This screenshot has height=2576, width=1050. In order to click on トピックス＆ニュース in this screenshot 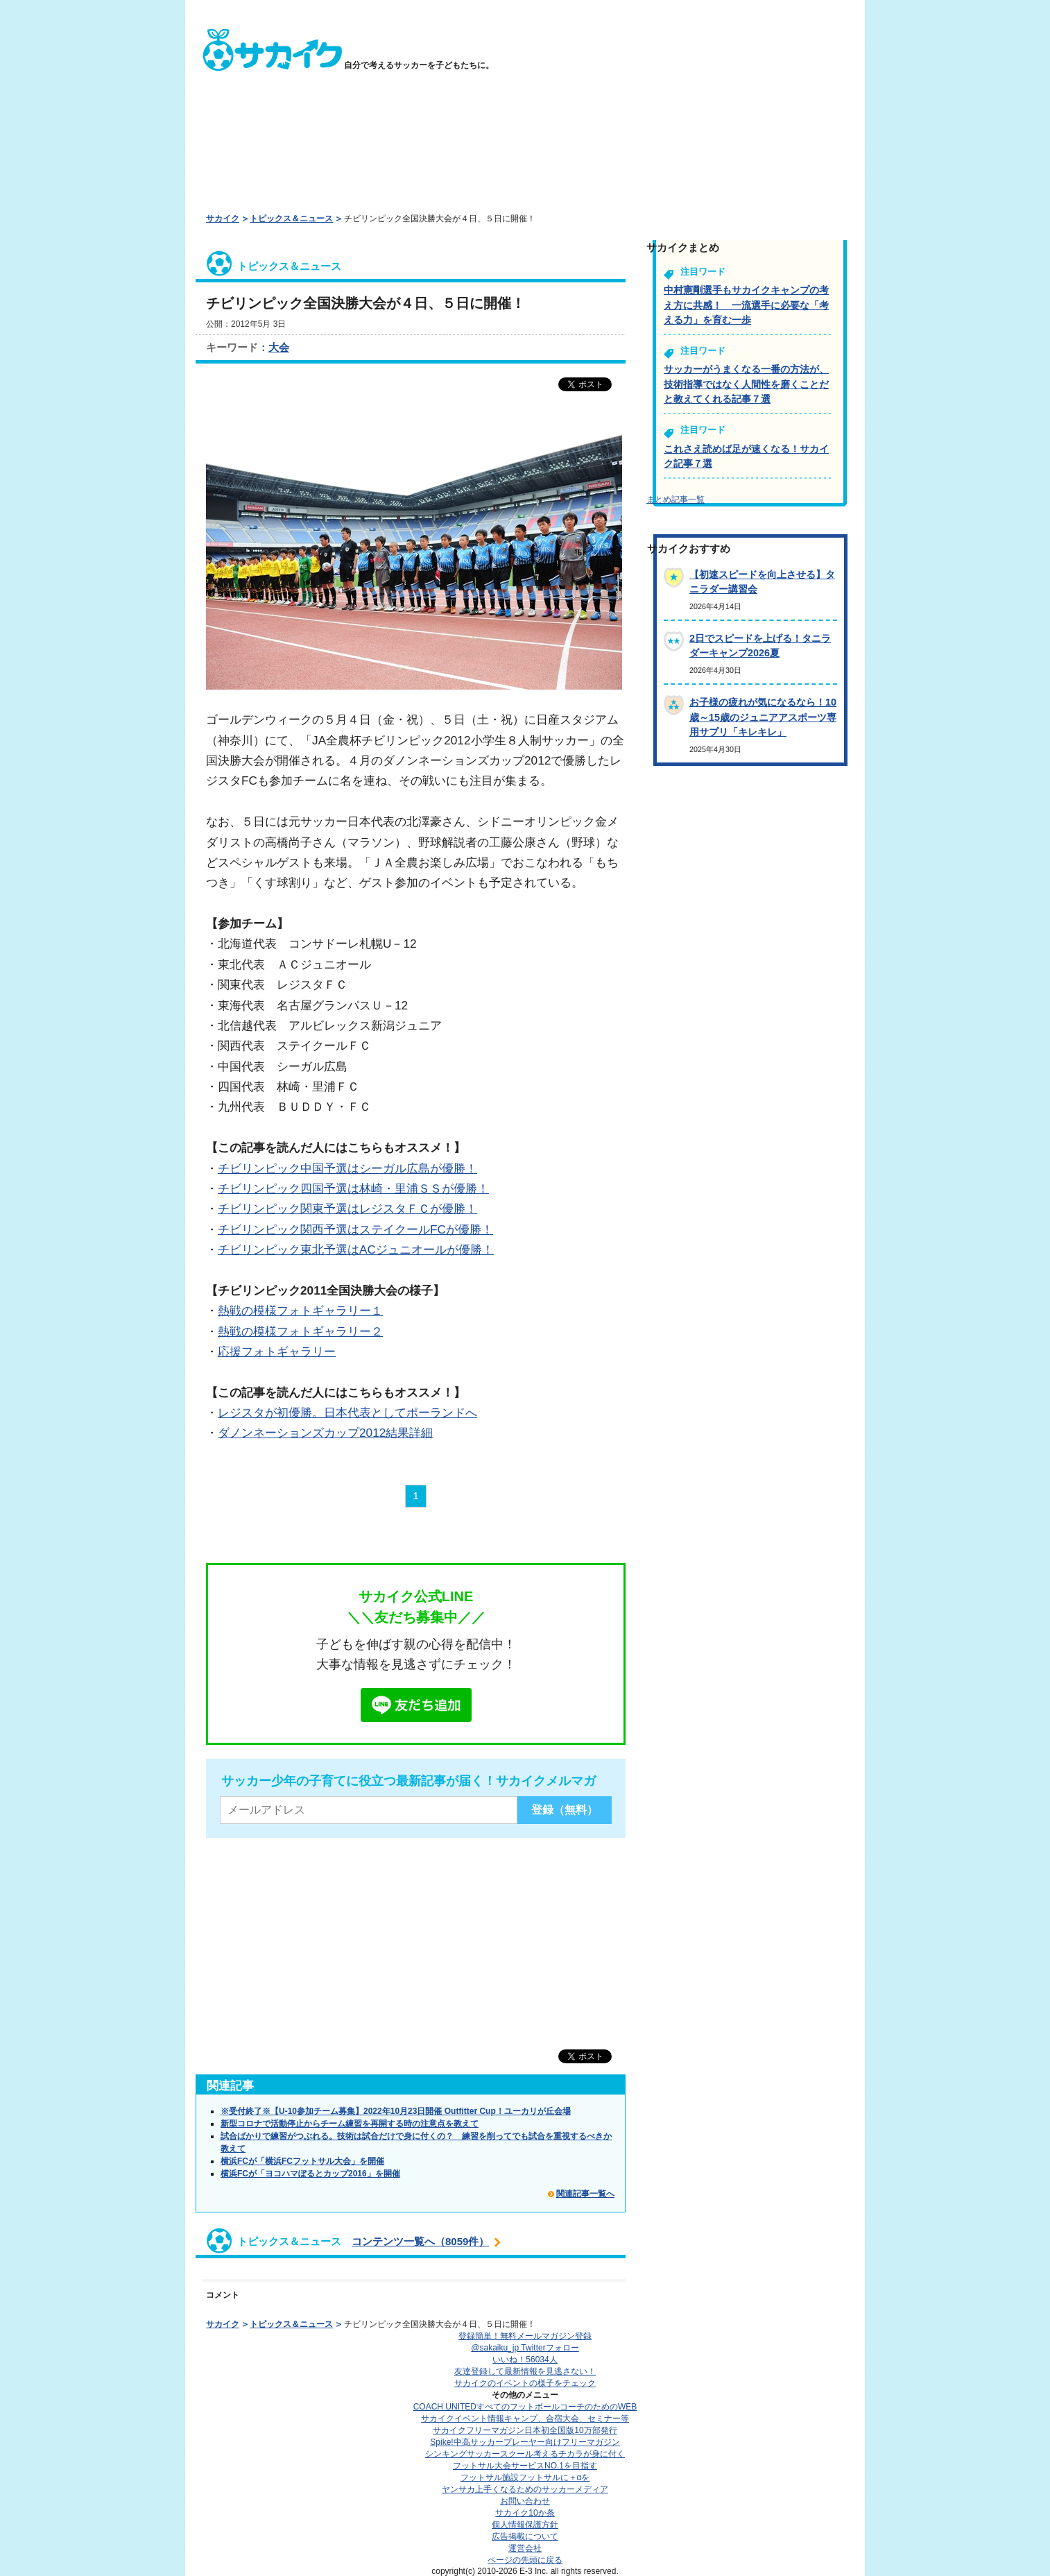, I will do `click(291, 218)`.